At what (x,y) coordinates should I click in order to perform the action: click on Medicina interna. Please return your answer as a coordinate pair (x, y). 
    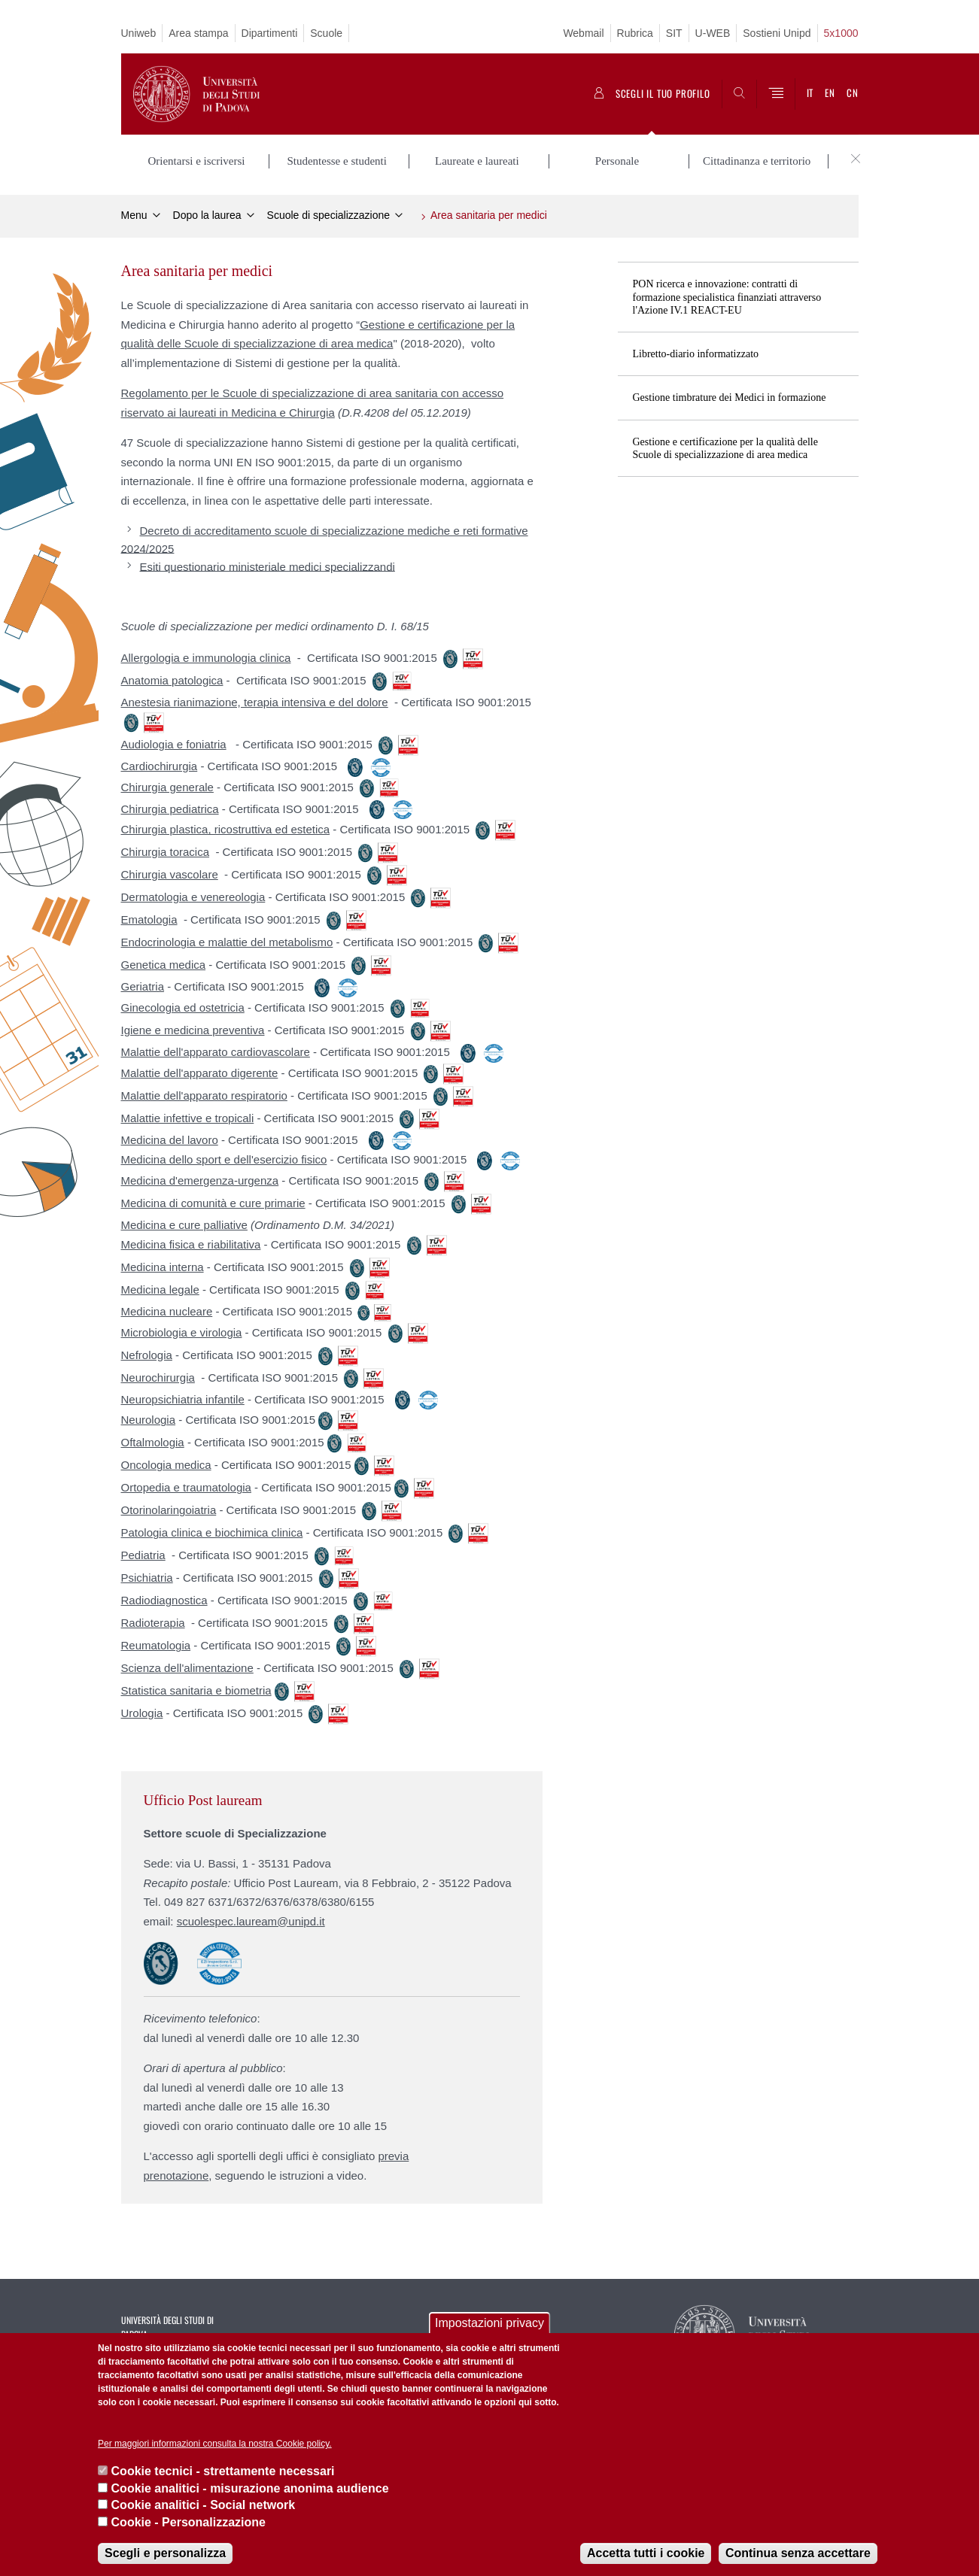
    Looking at the image, I should click on (162, 1267).